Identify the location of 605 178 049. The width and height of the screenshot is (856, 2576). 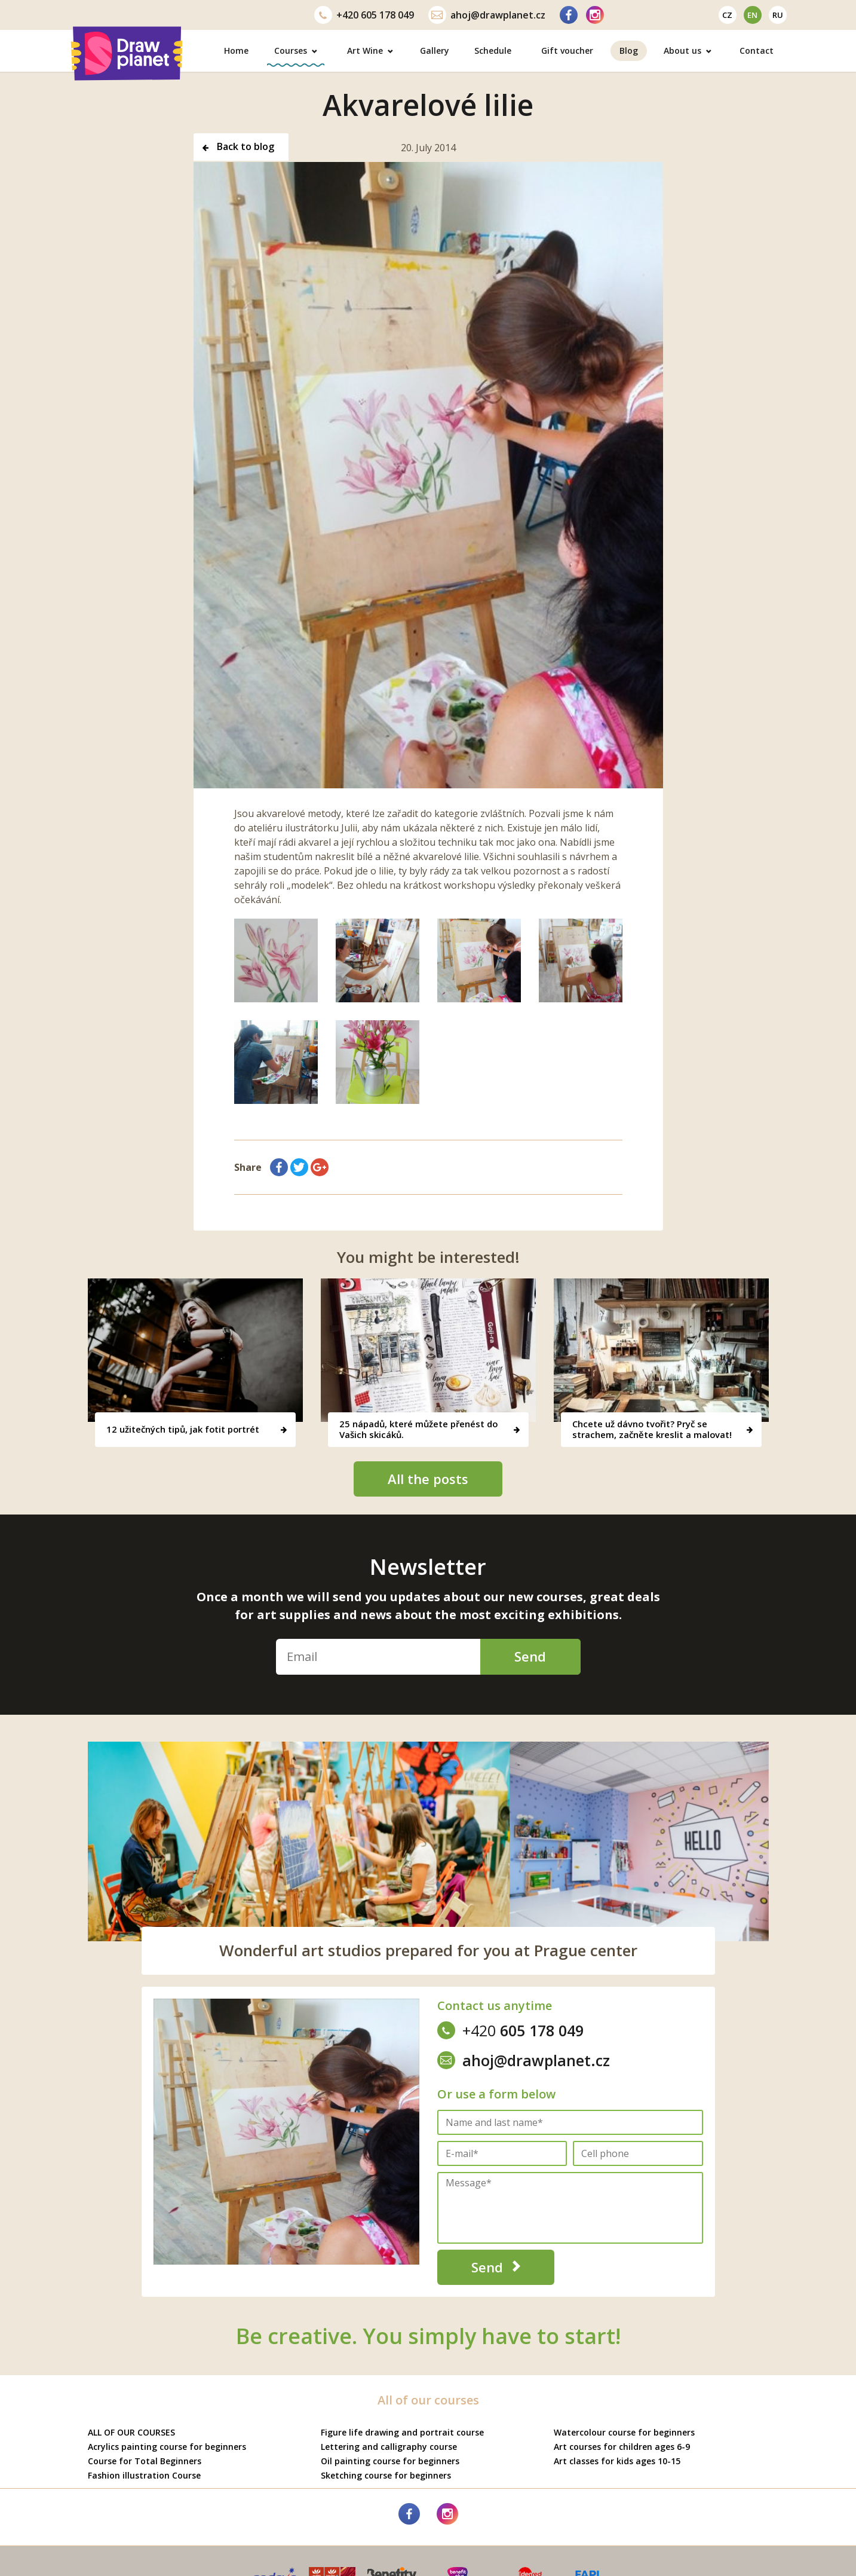
(364, 15).